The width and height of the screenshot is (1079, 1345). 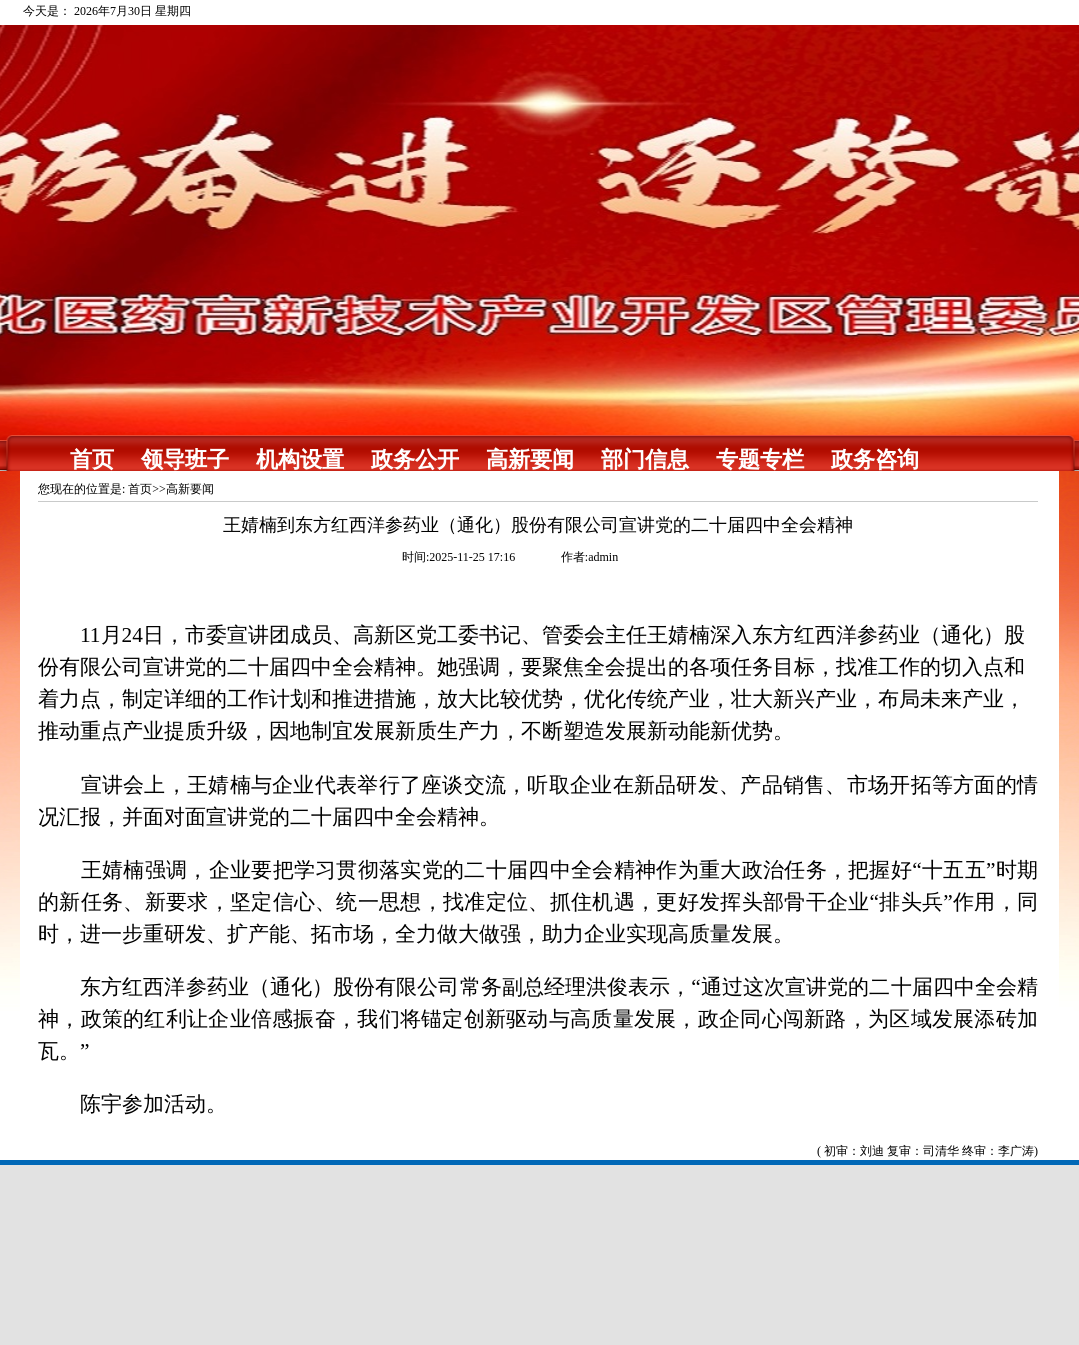 What do you see at coordinates (185, 459) in the screenshot?
I see `领导班子` at bounding box center [185, 459].